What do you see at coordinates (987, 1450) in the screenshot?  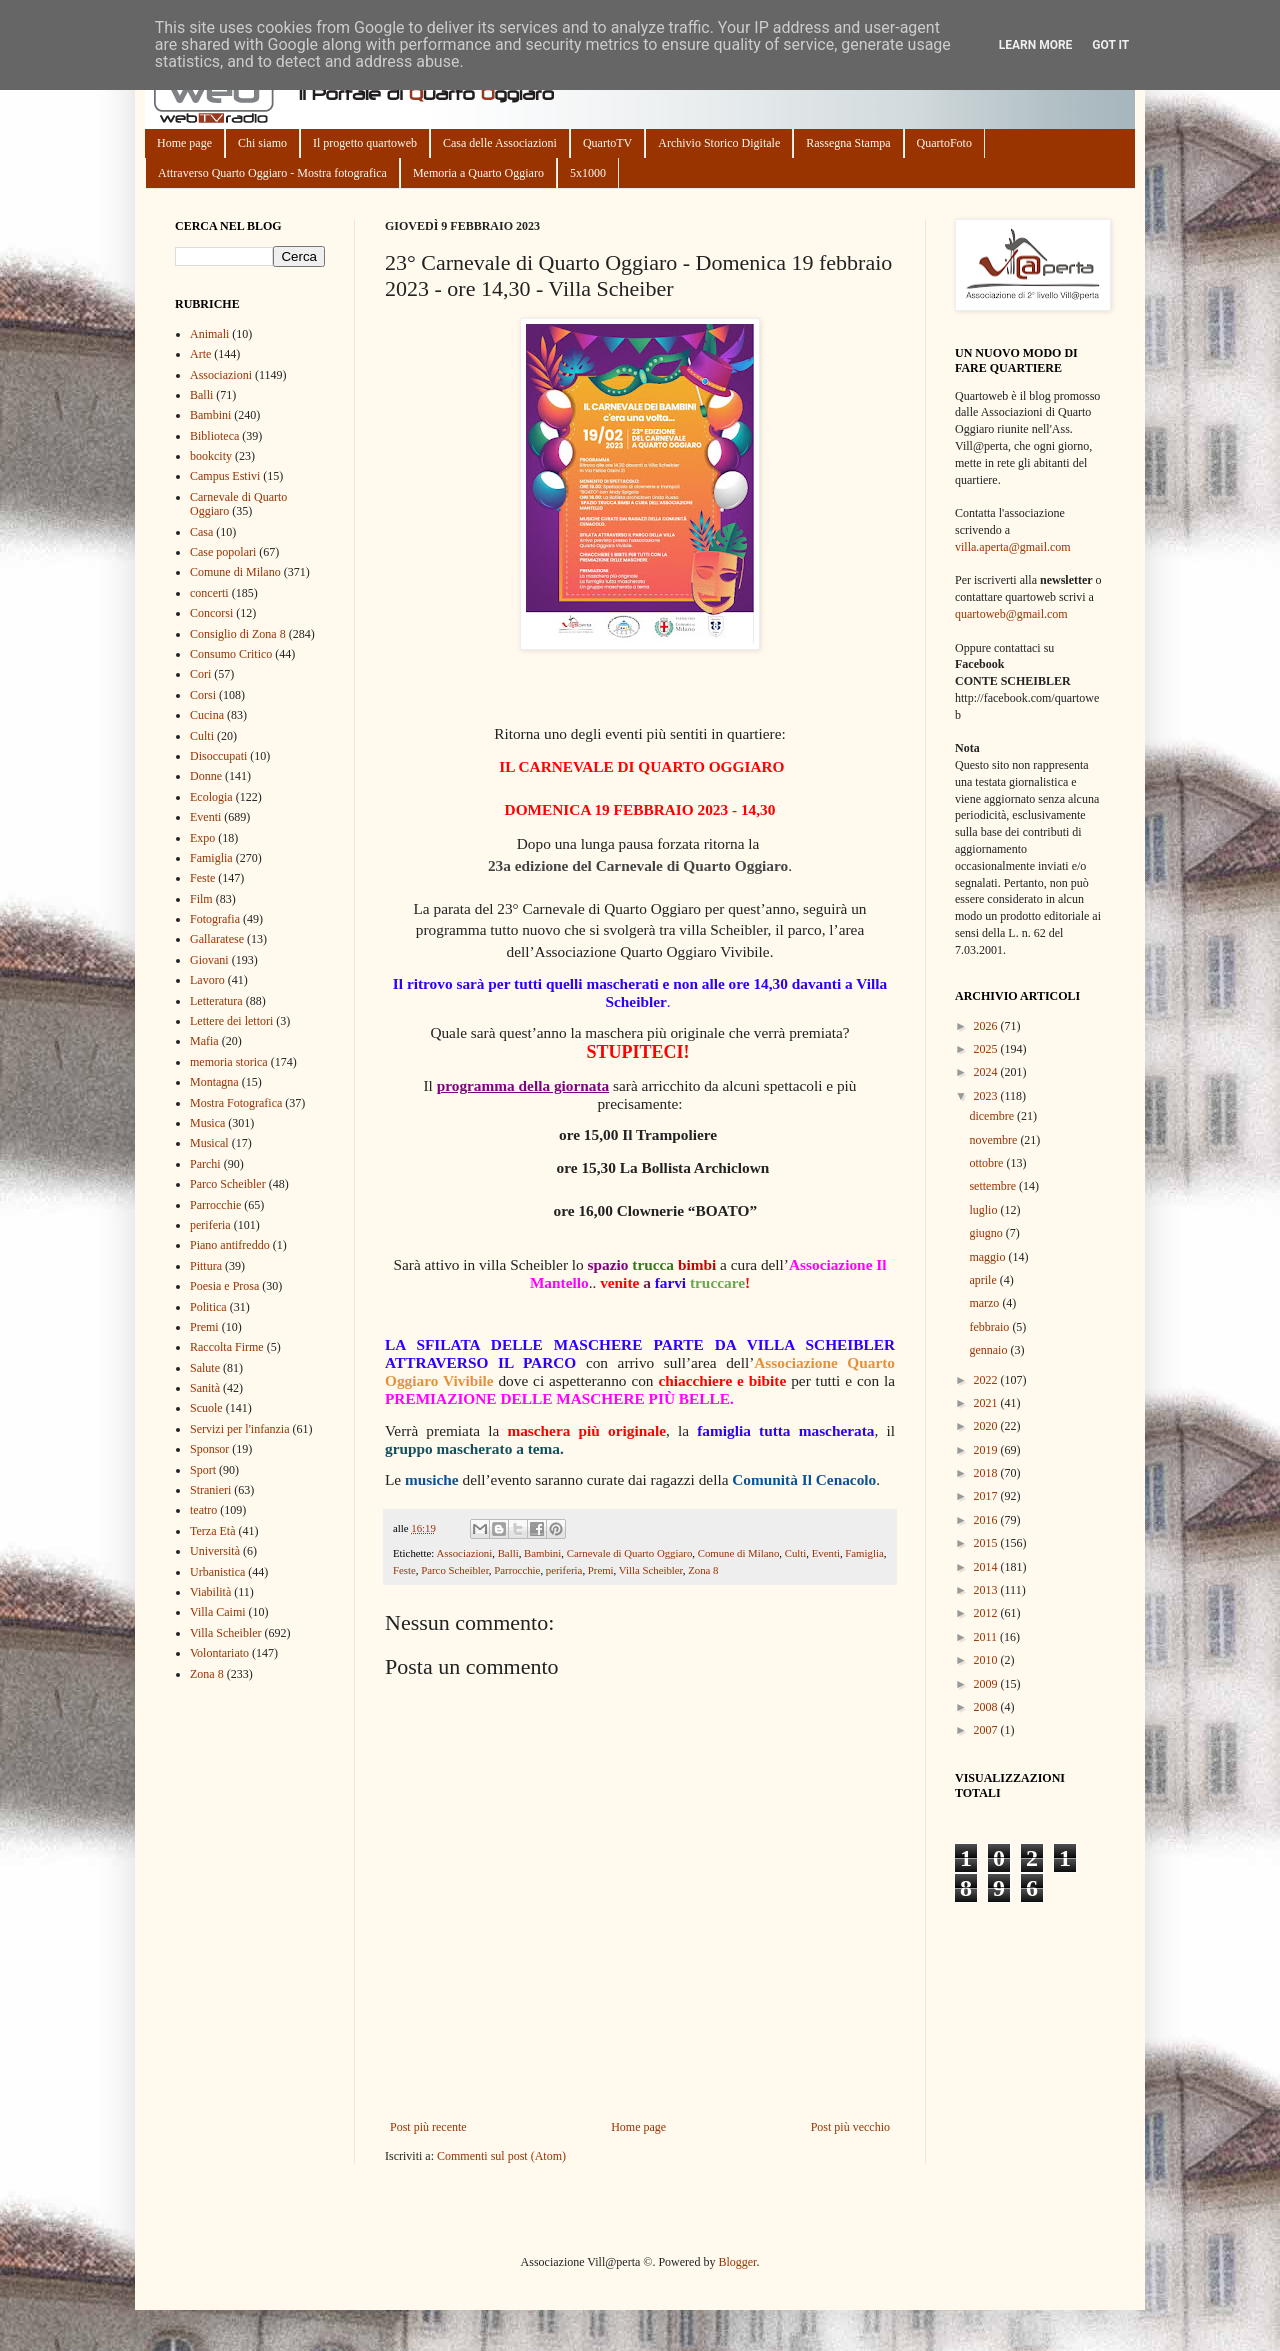 I see `2019` at bounding box center [987, 1450].